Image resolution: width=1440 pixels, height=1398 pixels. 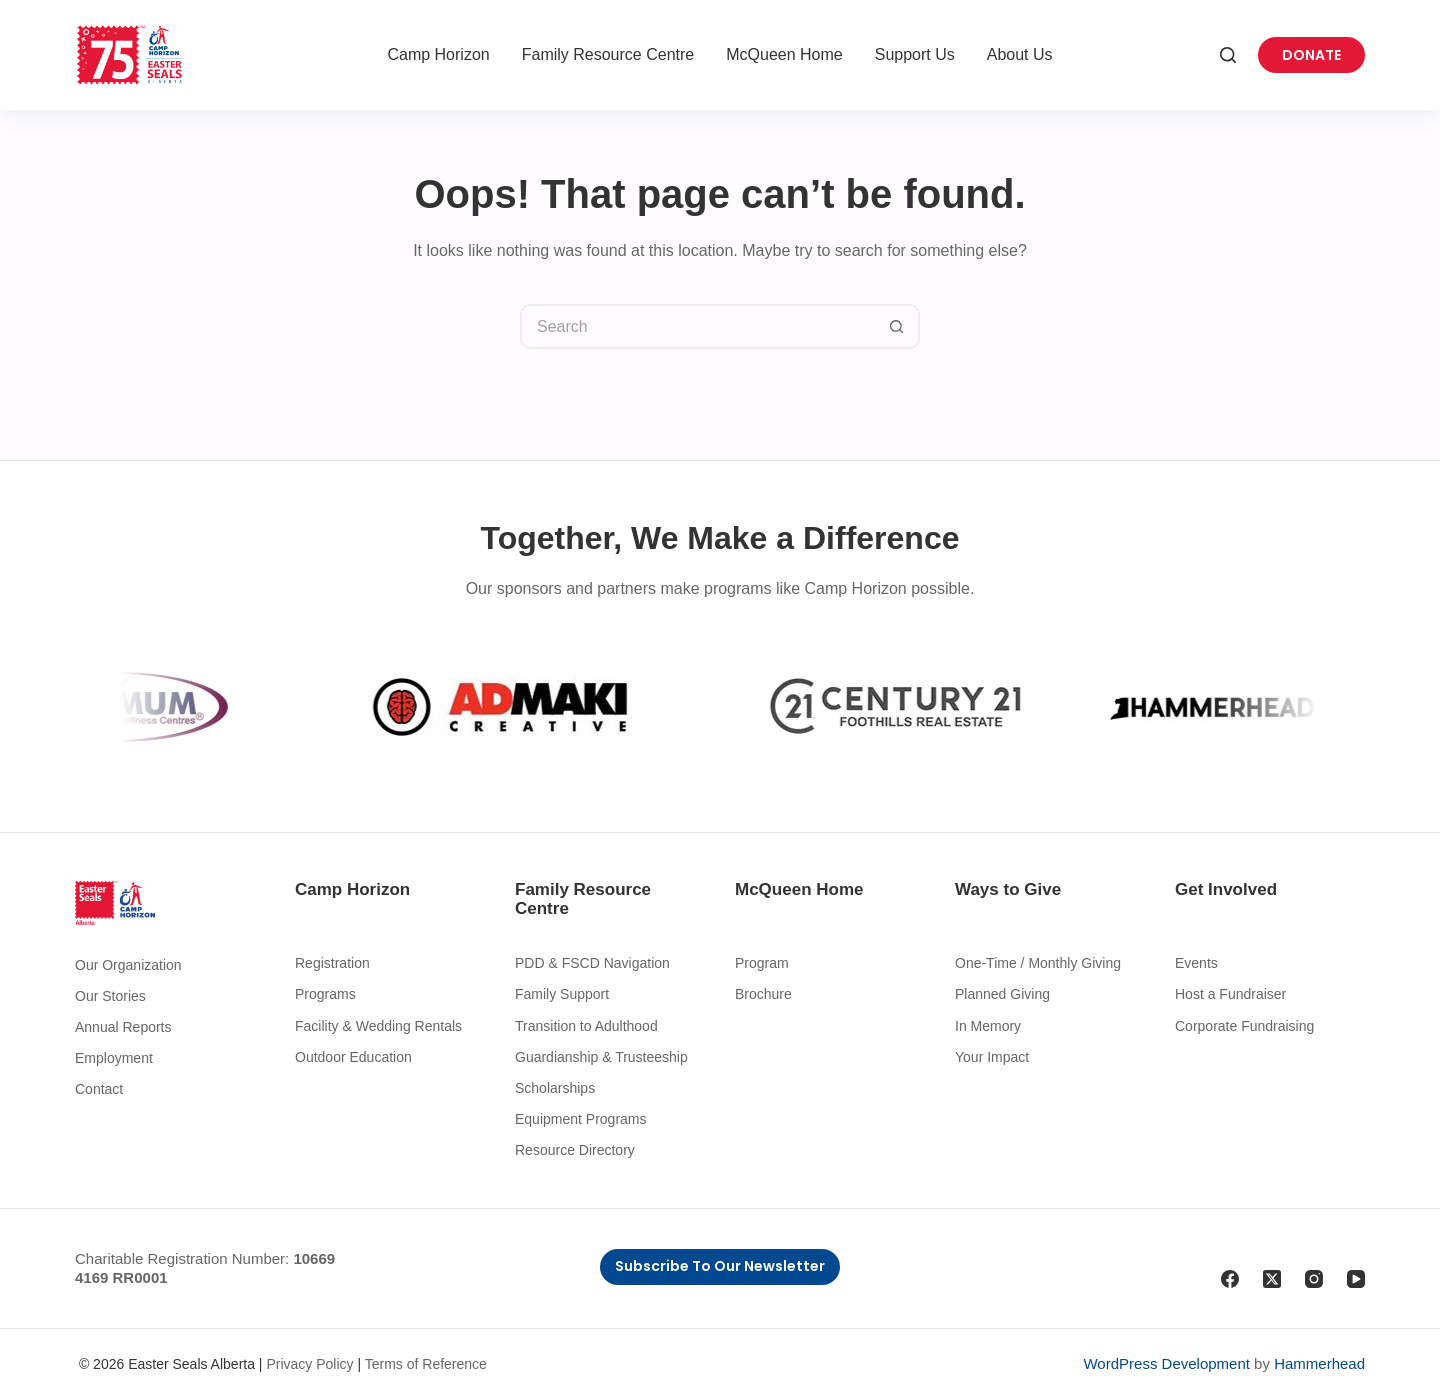 I want to click on In Memory, so click(x=988, y=1026).